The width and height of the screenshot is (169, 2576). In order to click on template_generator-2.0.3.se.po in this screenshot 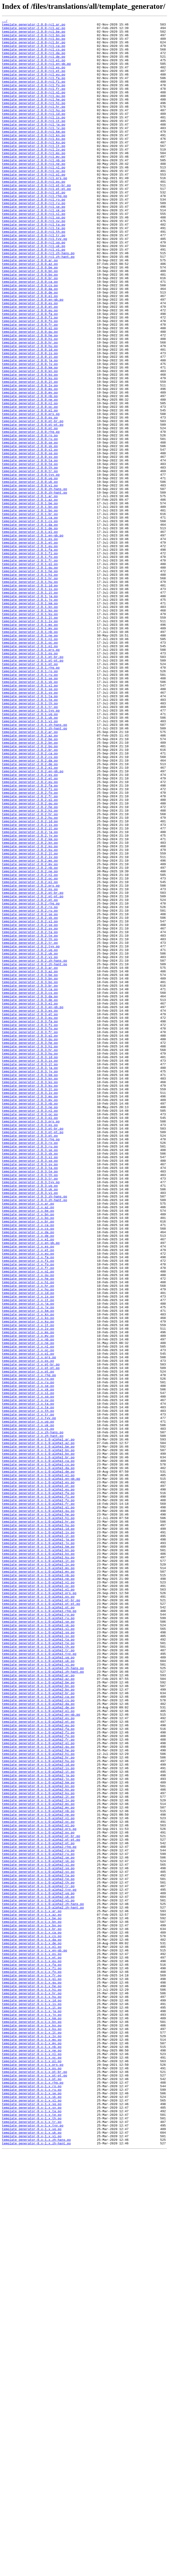, I will do `click(30, 1376)`.